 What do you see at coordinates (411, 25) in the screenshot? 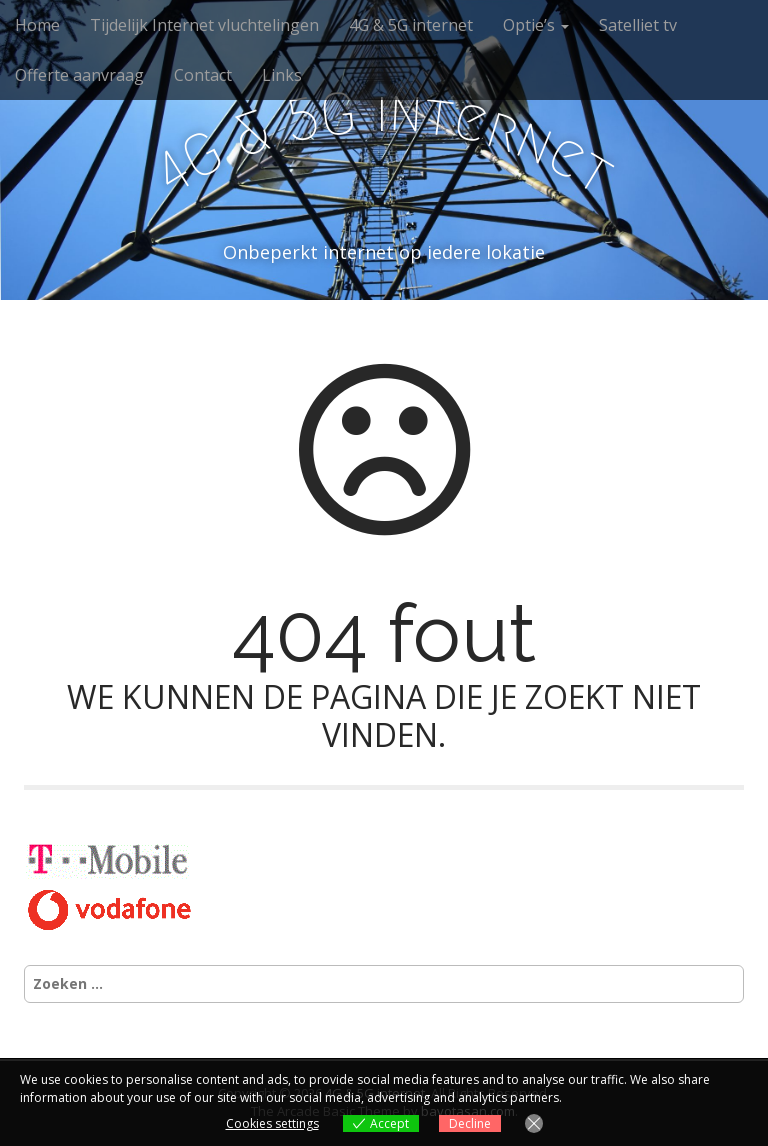
I see `4G & 5G internet` at bounding box center [411, 25].